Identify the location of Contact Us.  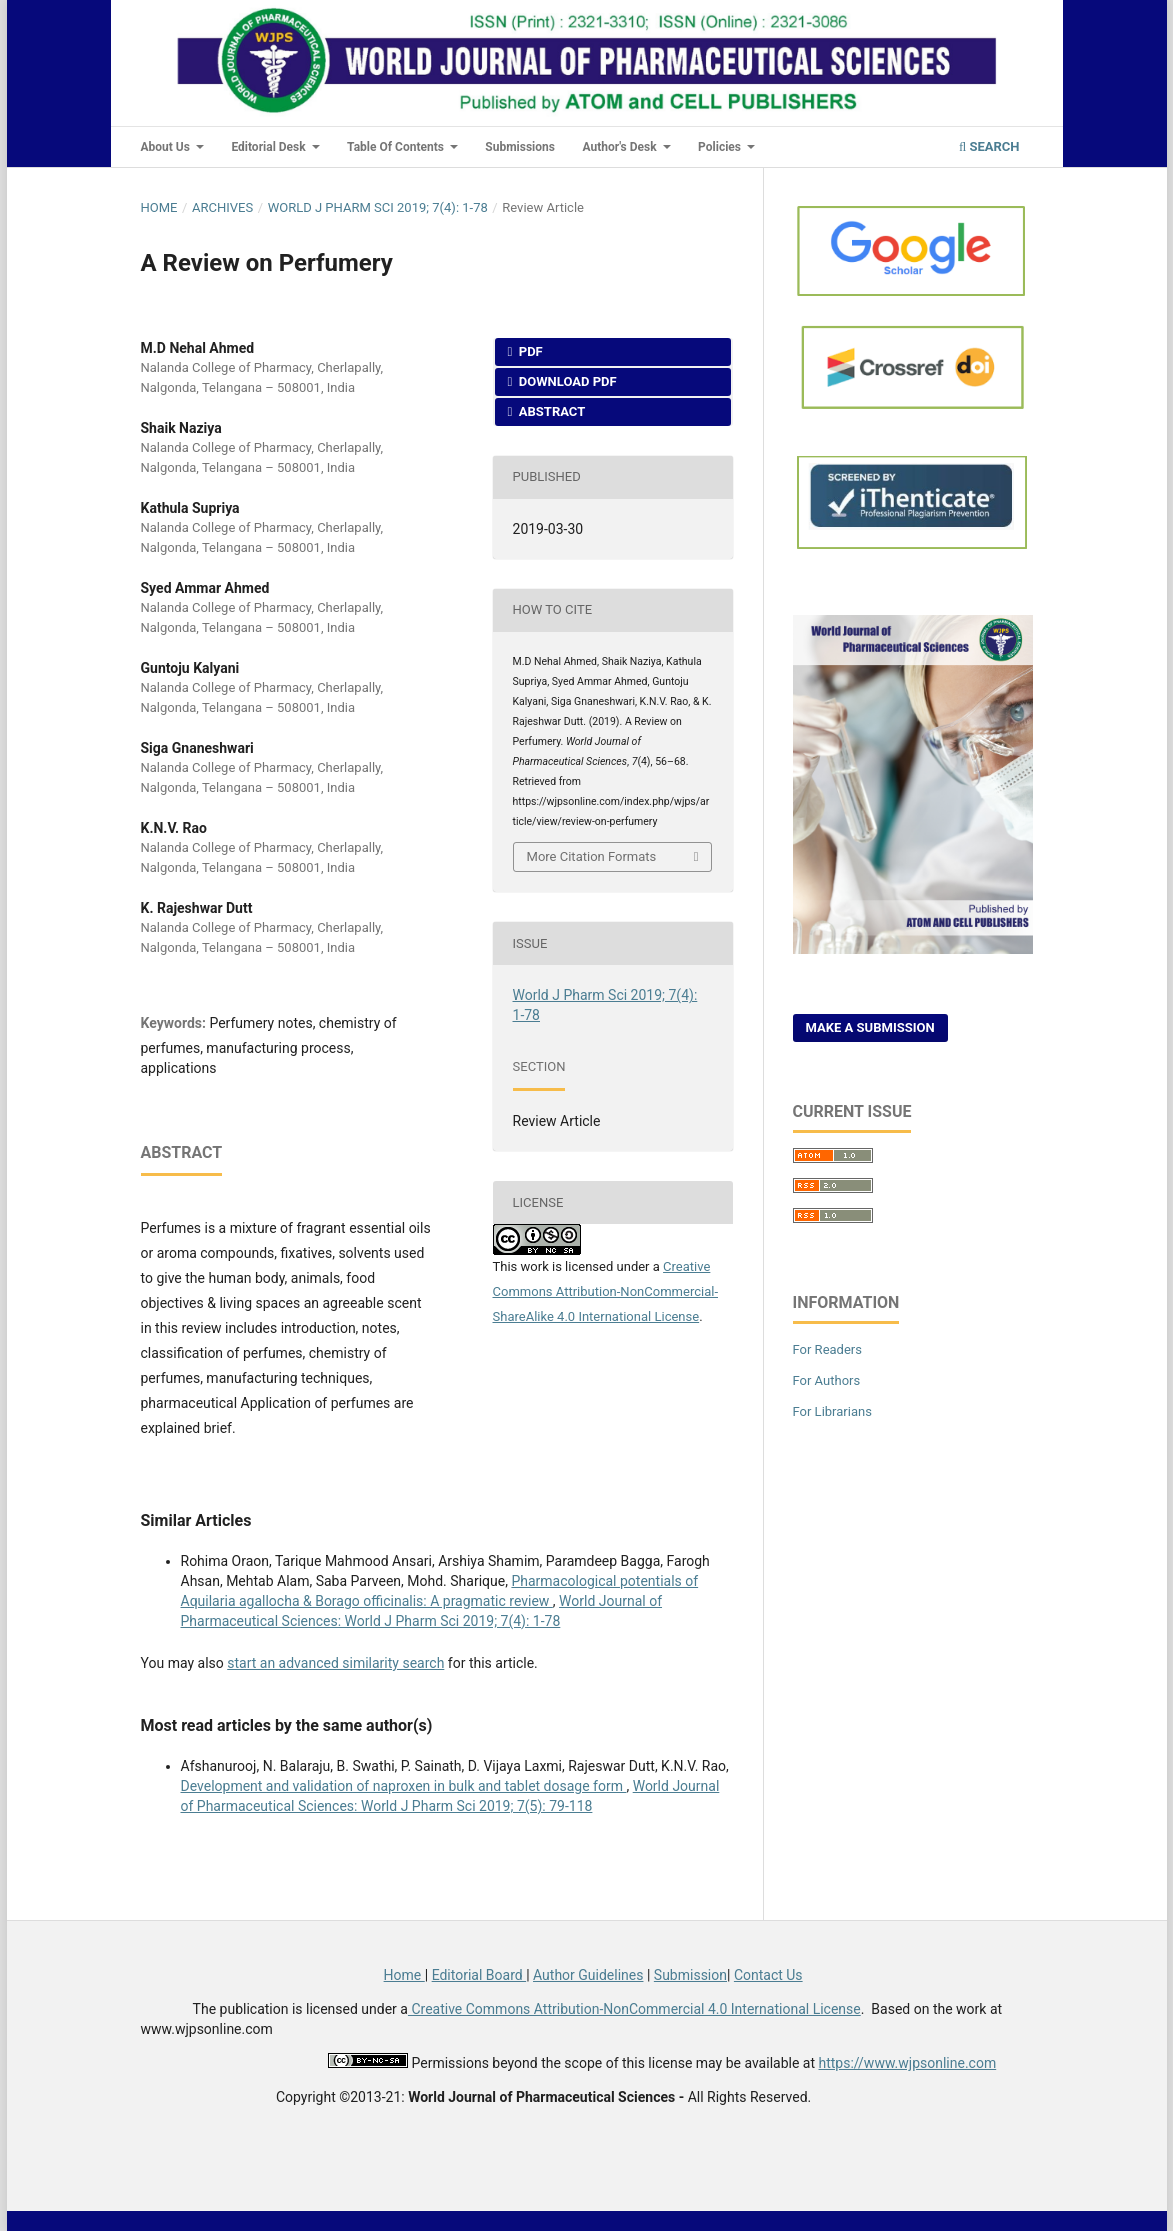
(768, 1975).